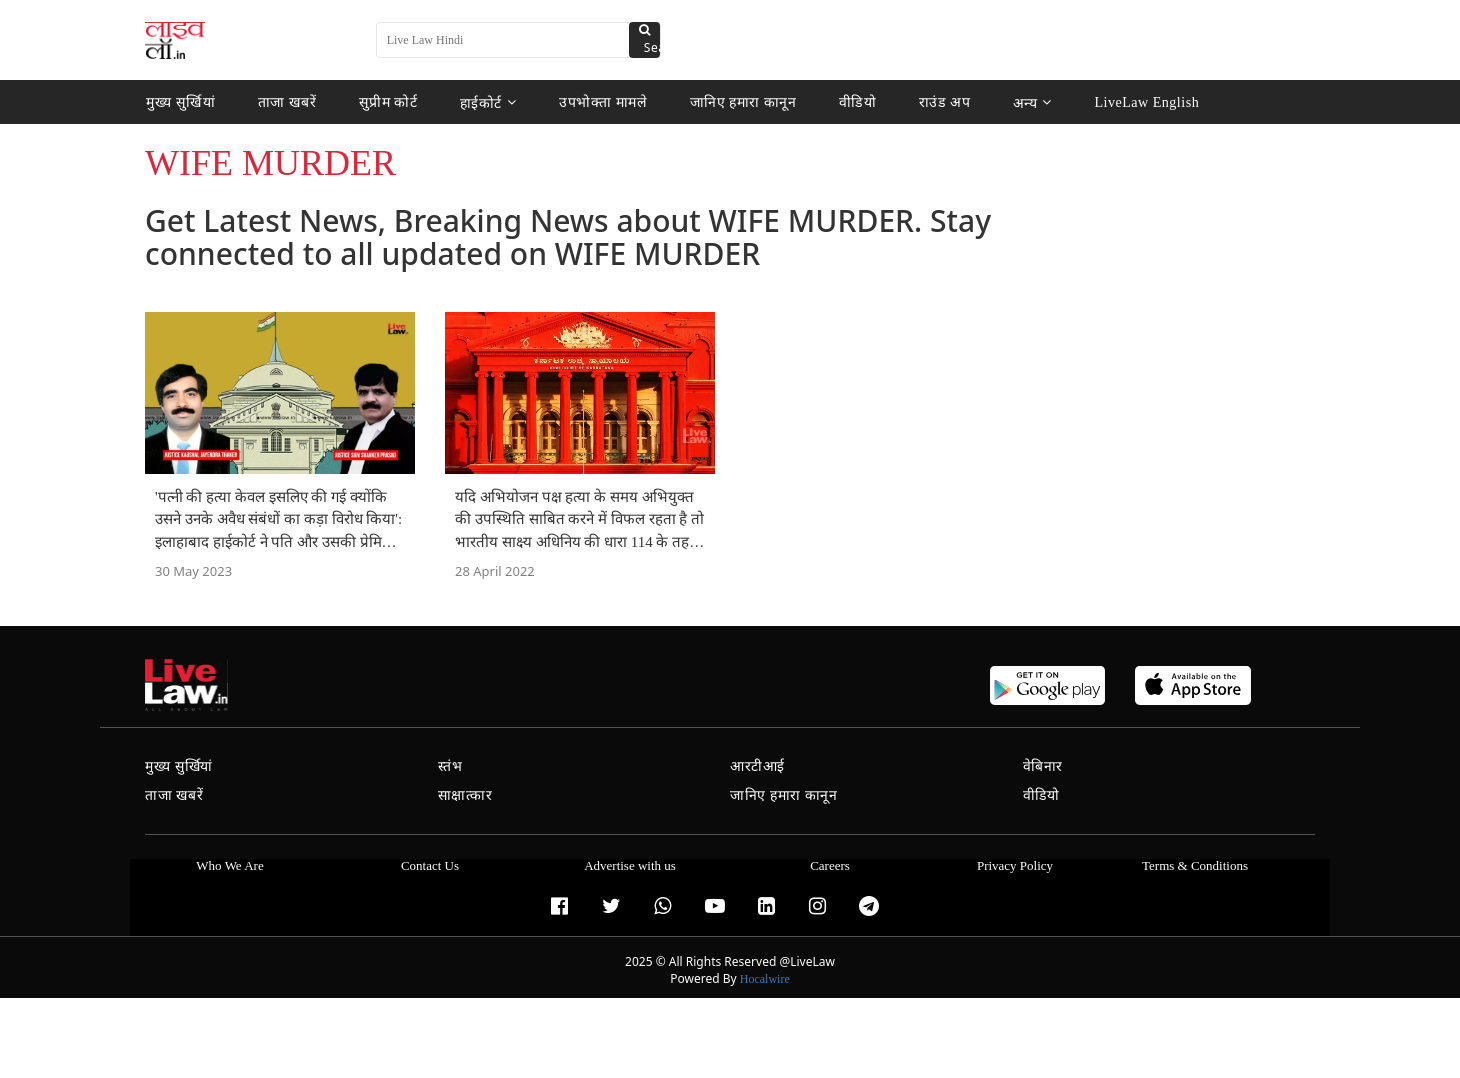 The height and width of the screenshot is (1078, 1460). What do you see at coordinates (485, 102) in the screenshot?
I see `हाईकोर्ट` at bounding box center [485, 102].